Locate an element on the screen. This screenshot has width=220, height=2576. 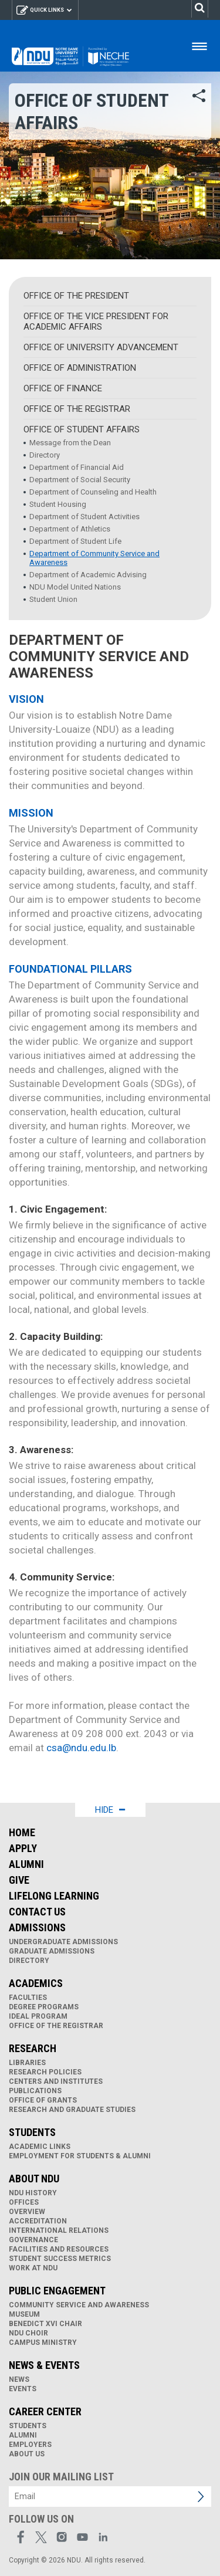
Benedict XVI Chair is located at coordinates (45, 2324).